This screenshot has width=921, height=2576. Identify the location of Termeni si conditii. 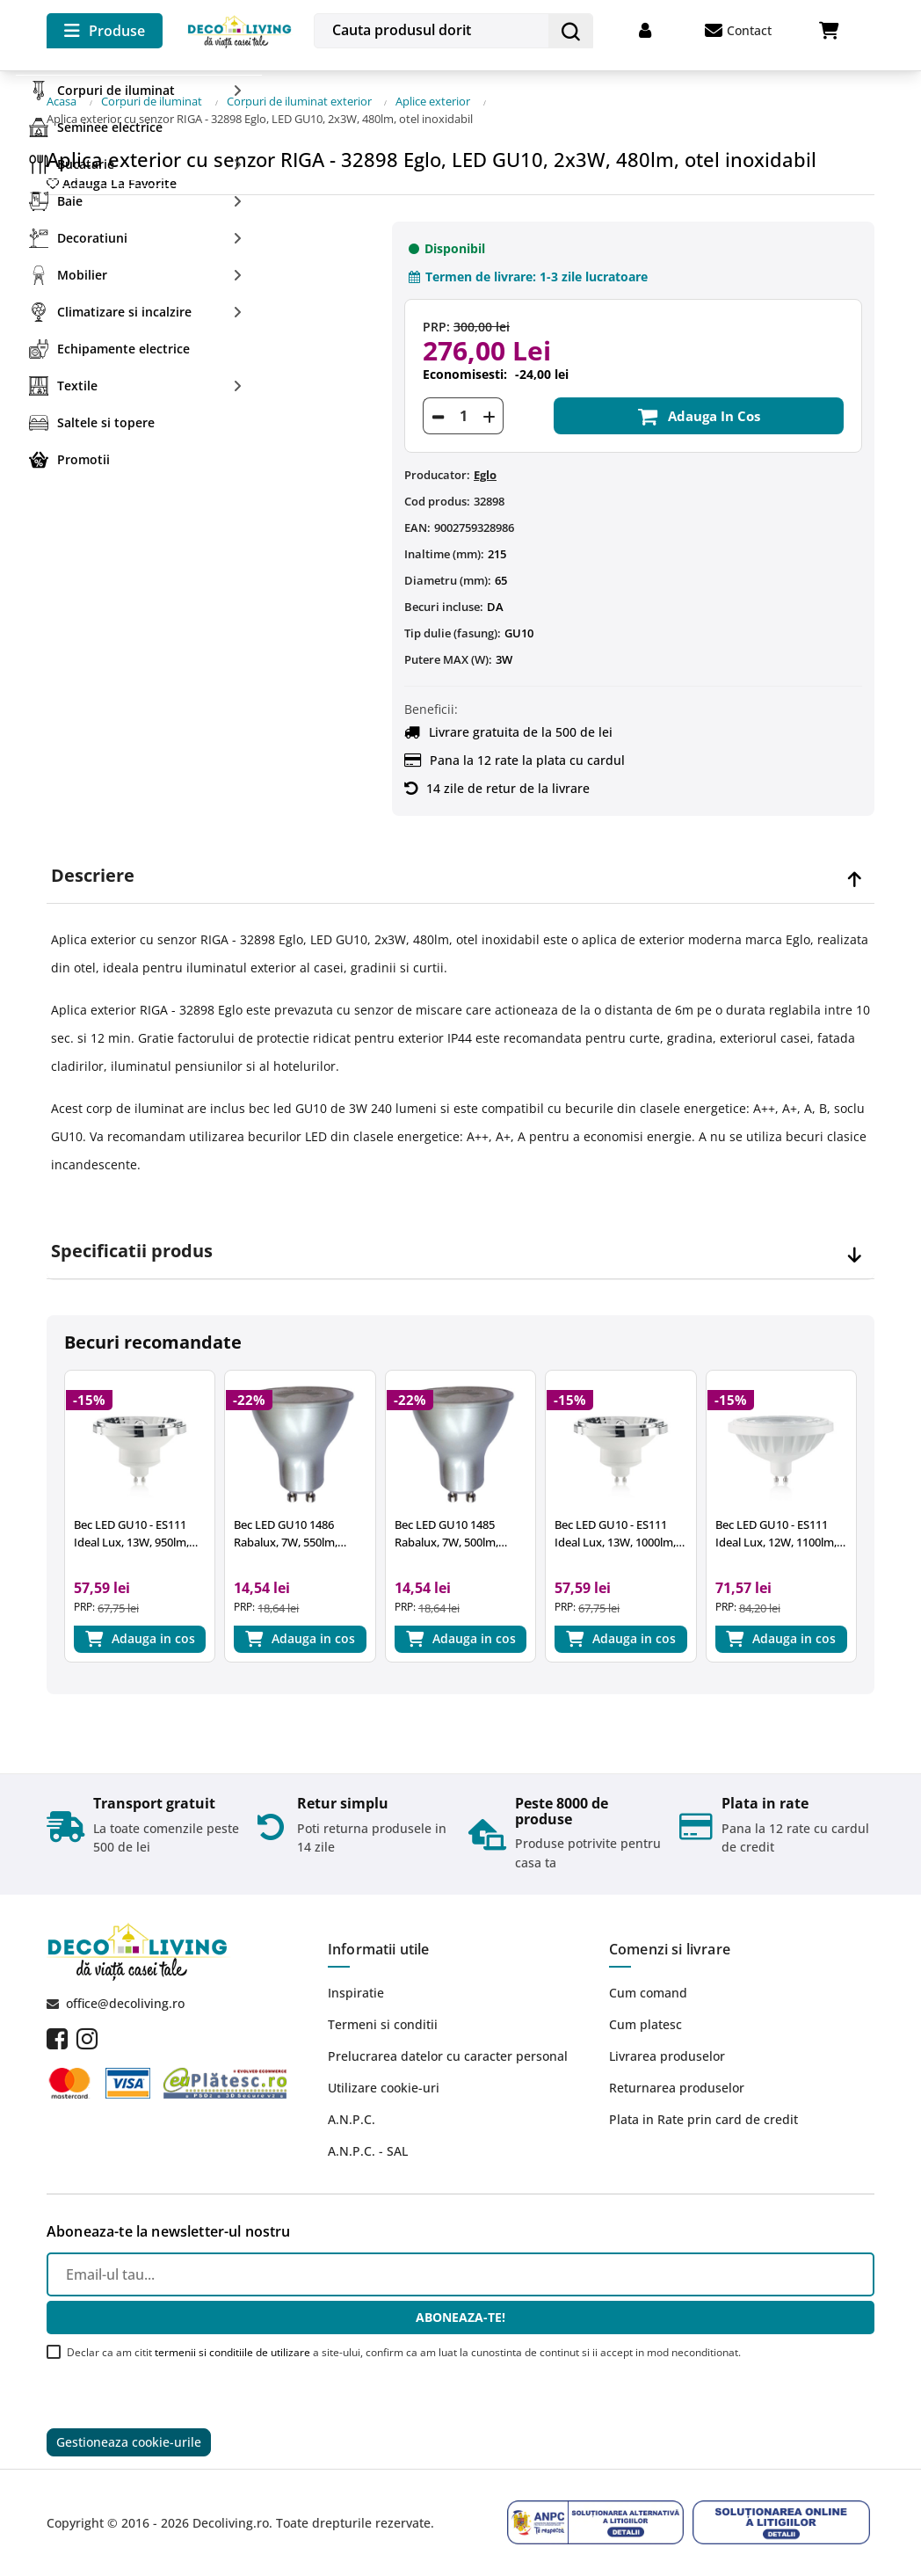
(383, 2023).